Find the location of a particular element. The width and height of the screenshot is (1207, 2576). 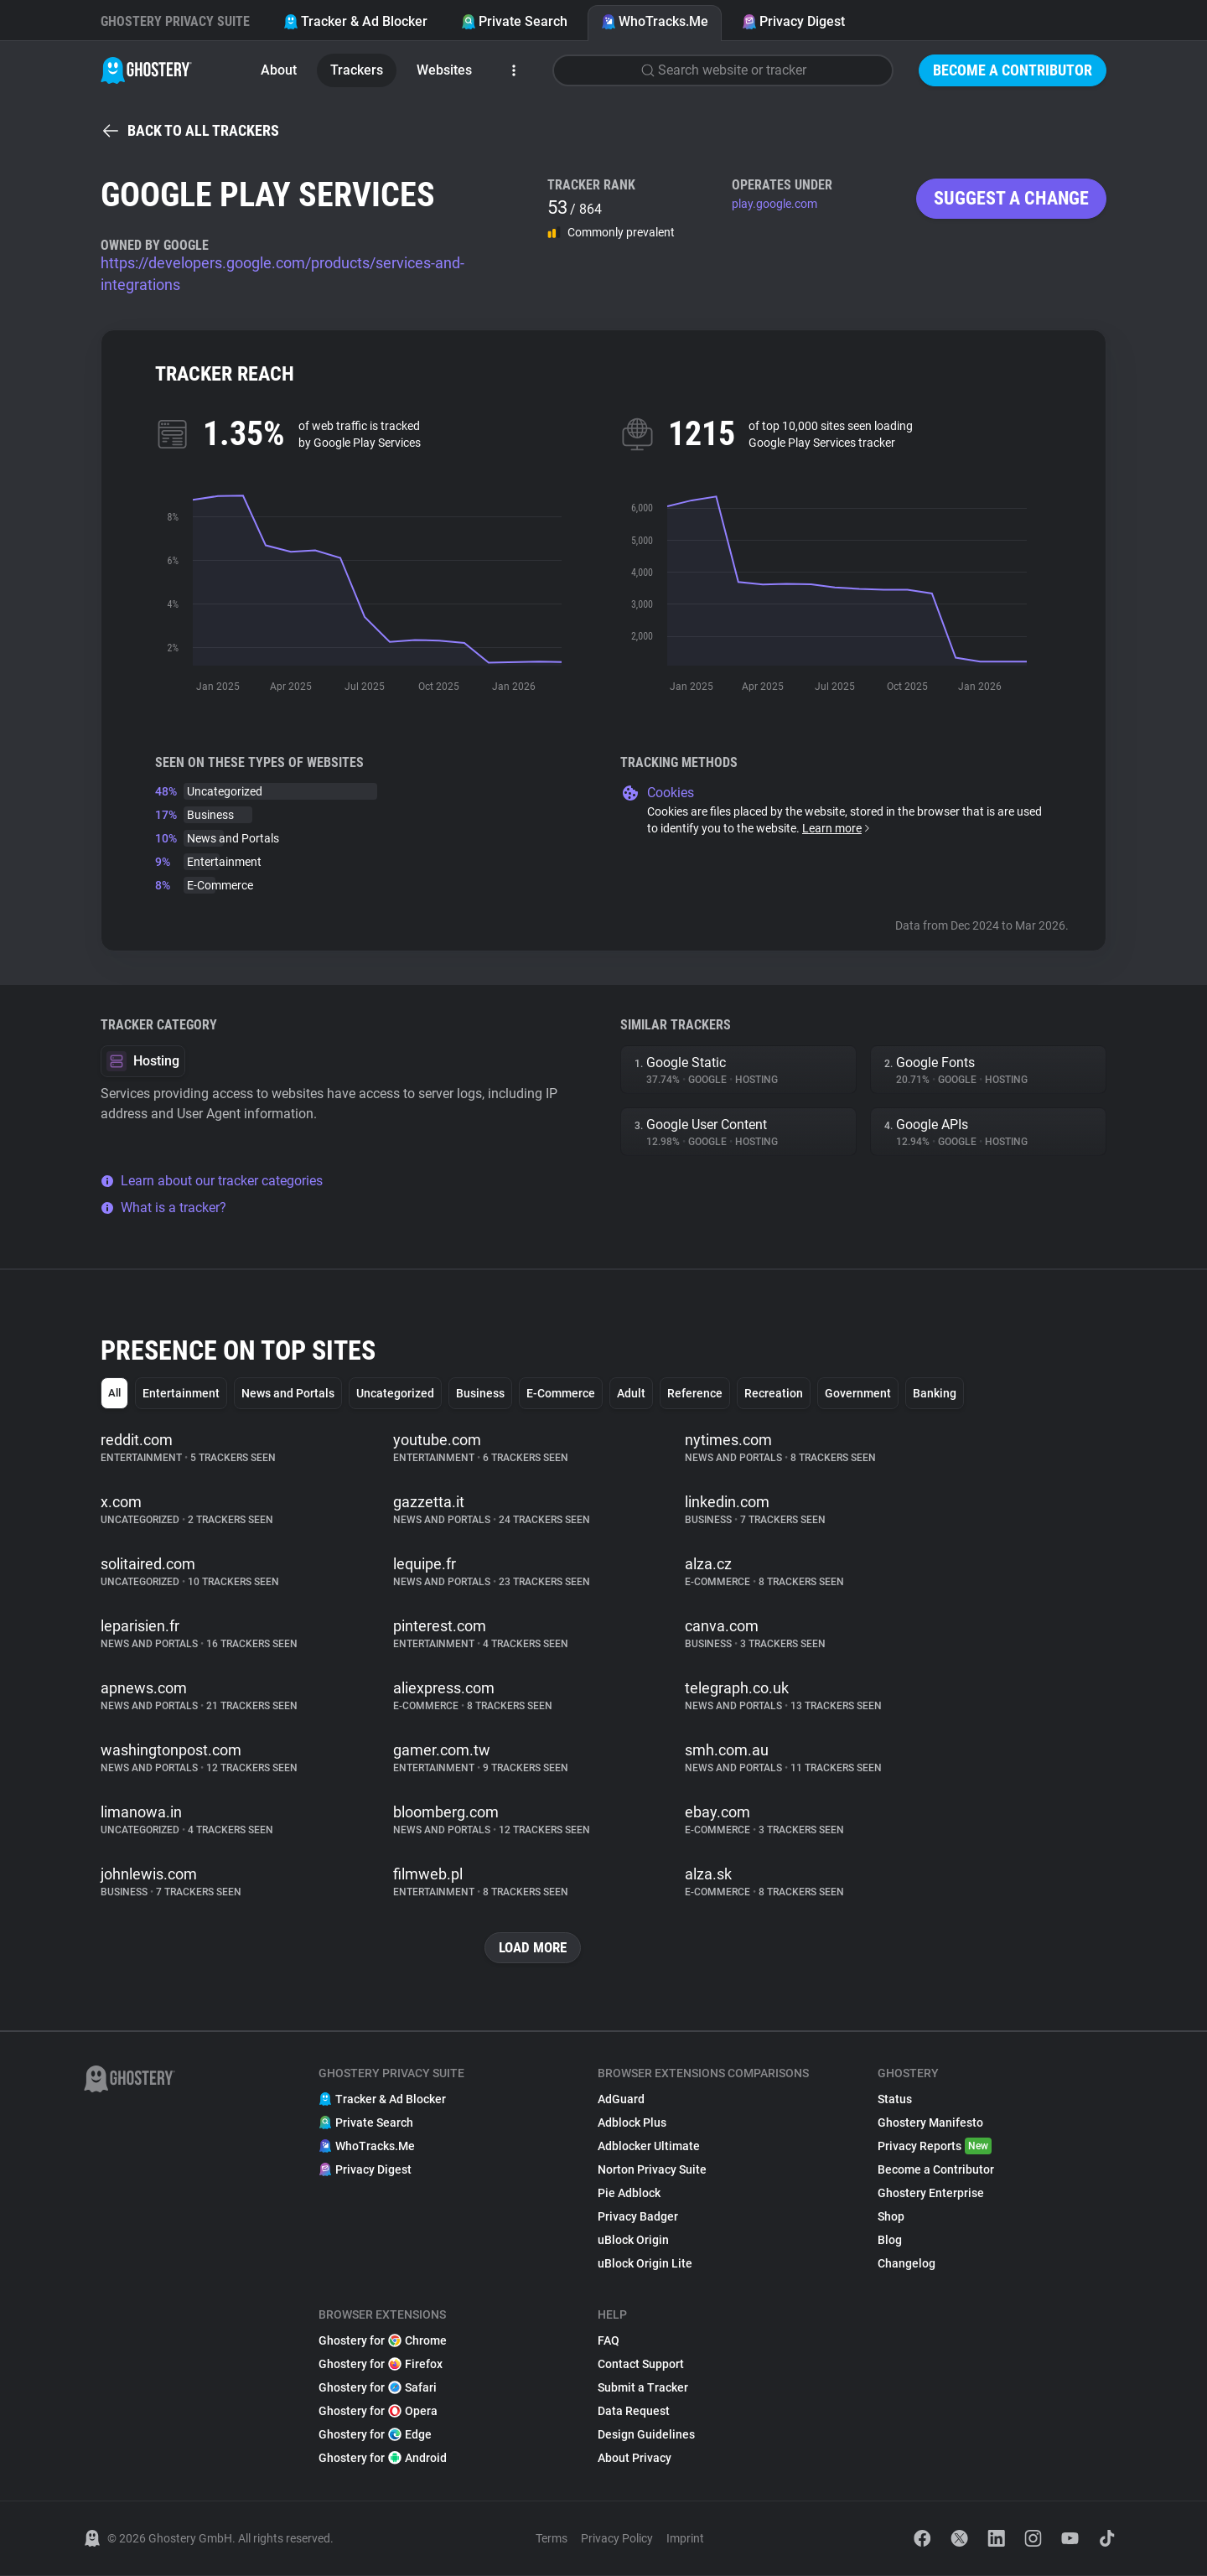

Privacy Badger is located at coordinates (638, 2217).